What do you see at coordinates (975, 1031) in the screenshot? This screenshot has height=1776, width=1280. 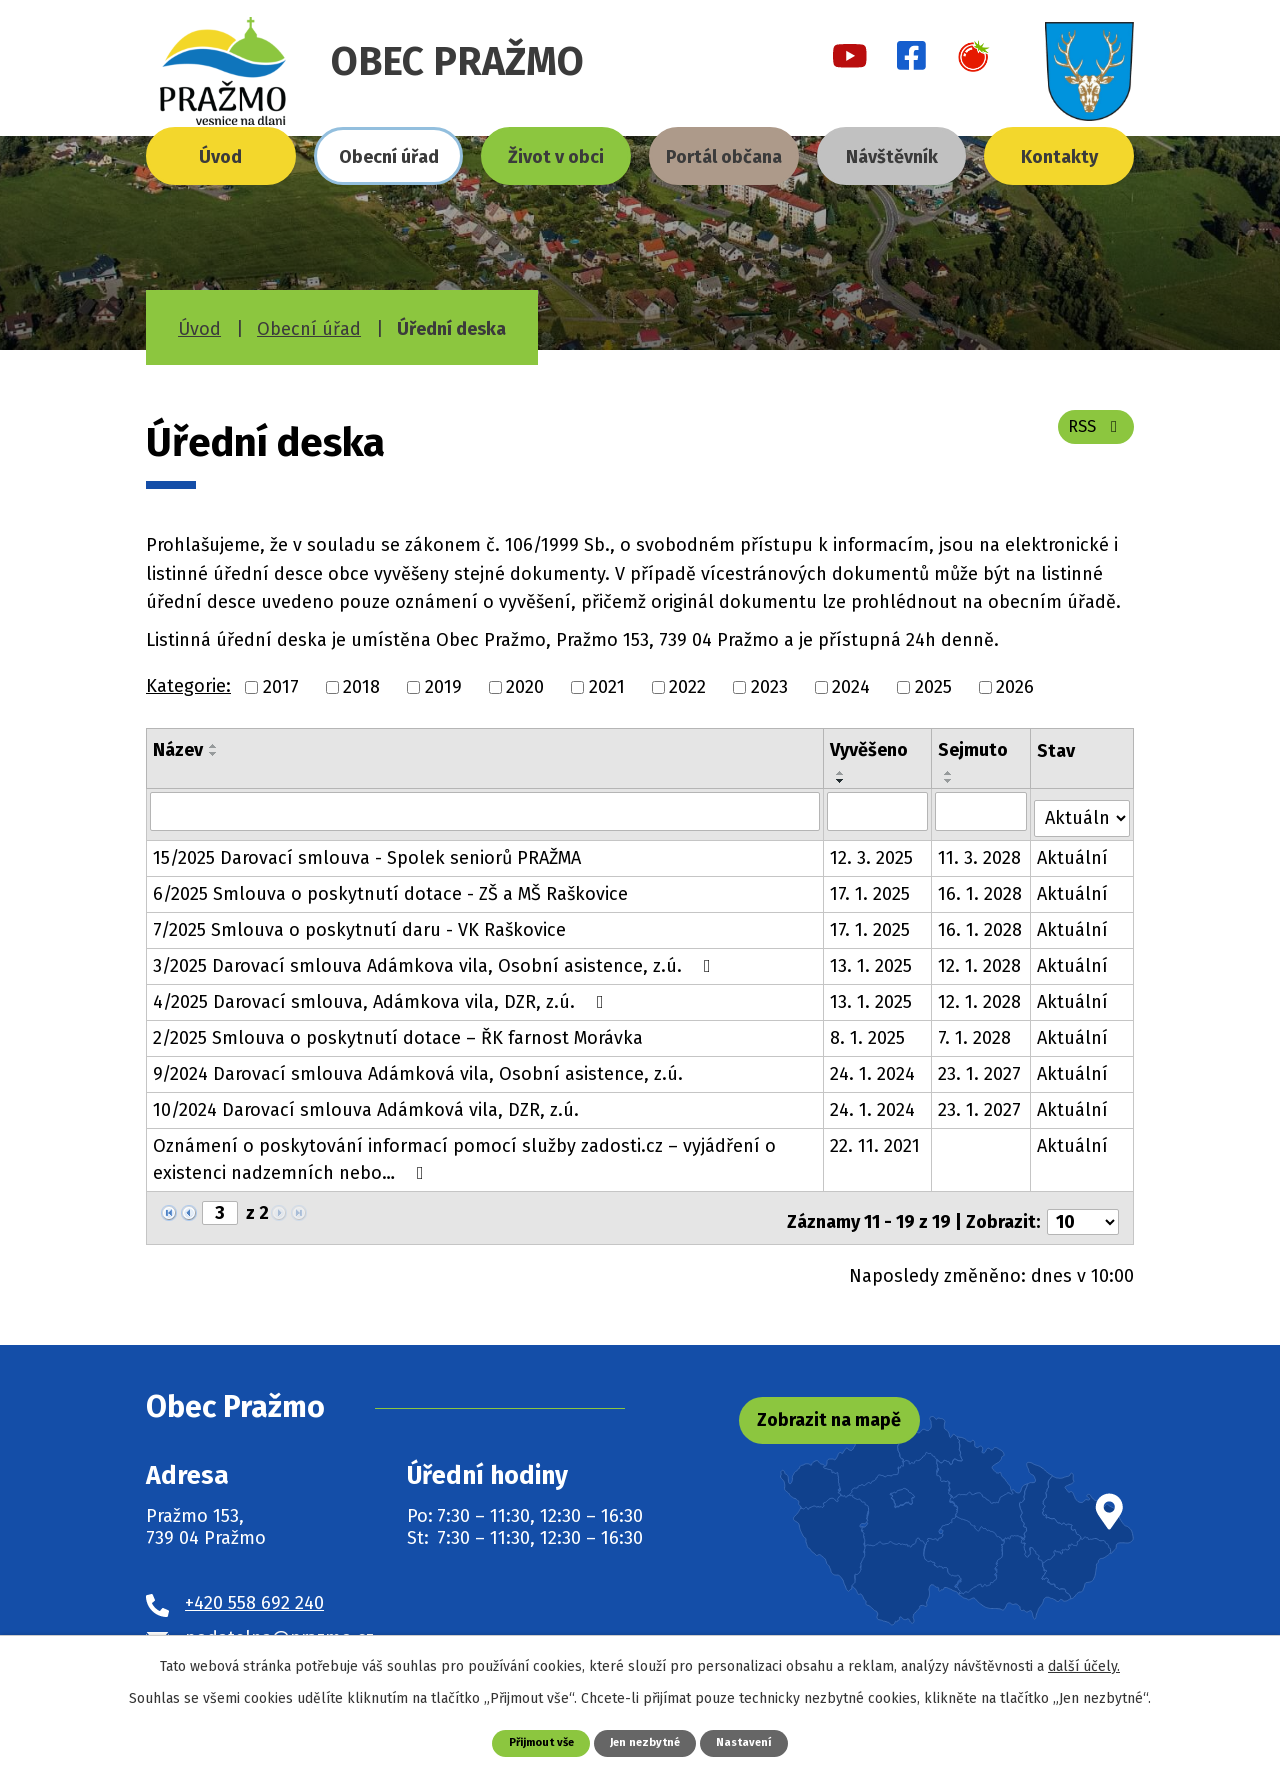 I see `7. 1. 2028` at bounding box center [975, 1031].